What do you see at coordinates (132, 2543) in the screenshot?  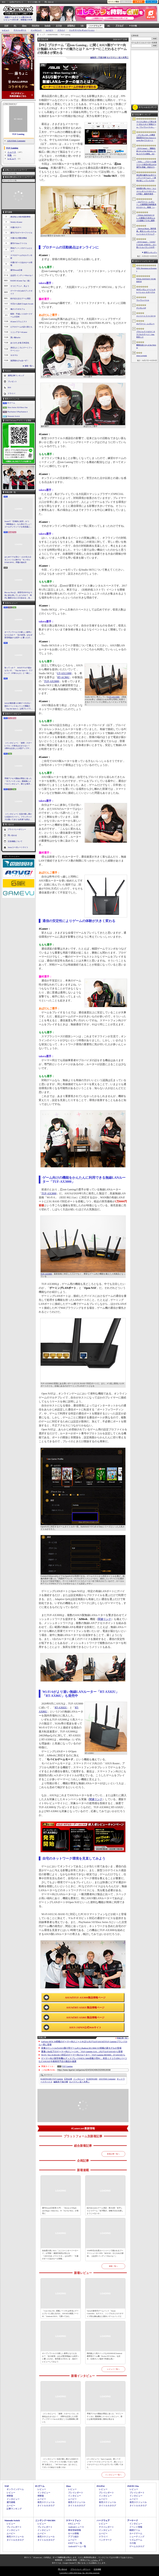 I see `その他` at bounding box center [132, 2543].